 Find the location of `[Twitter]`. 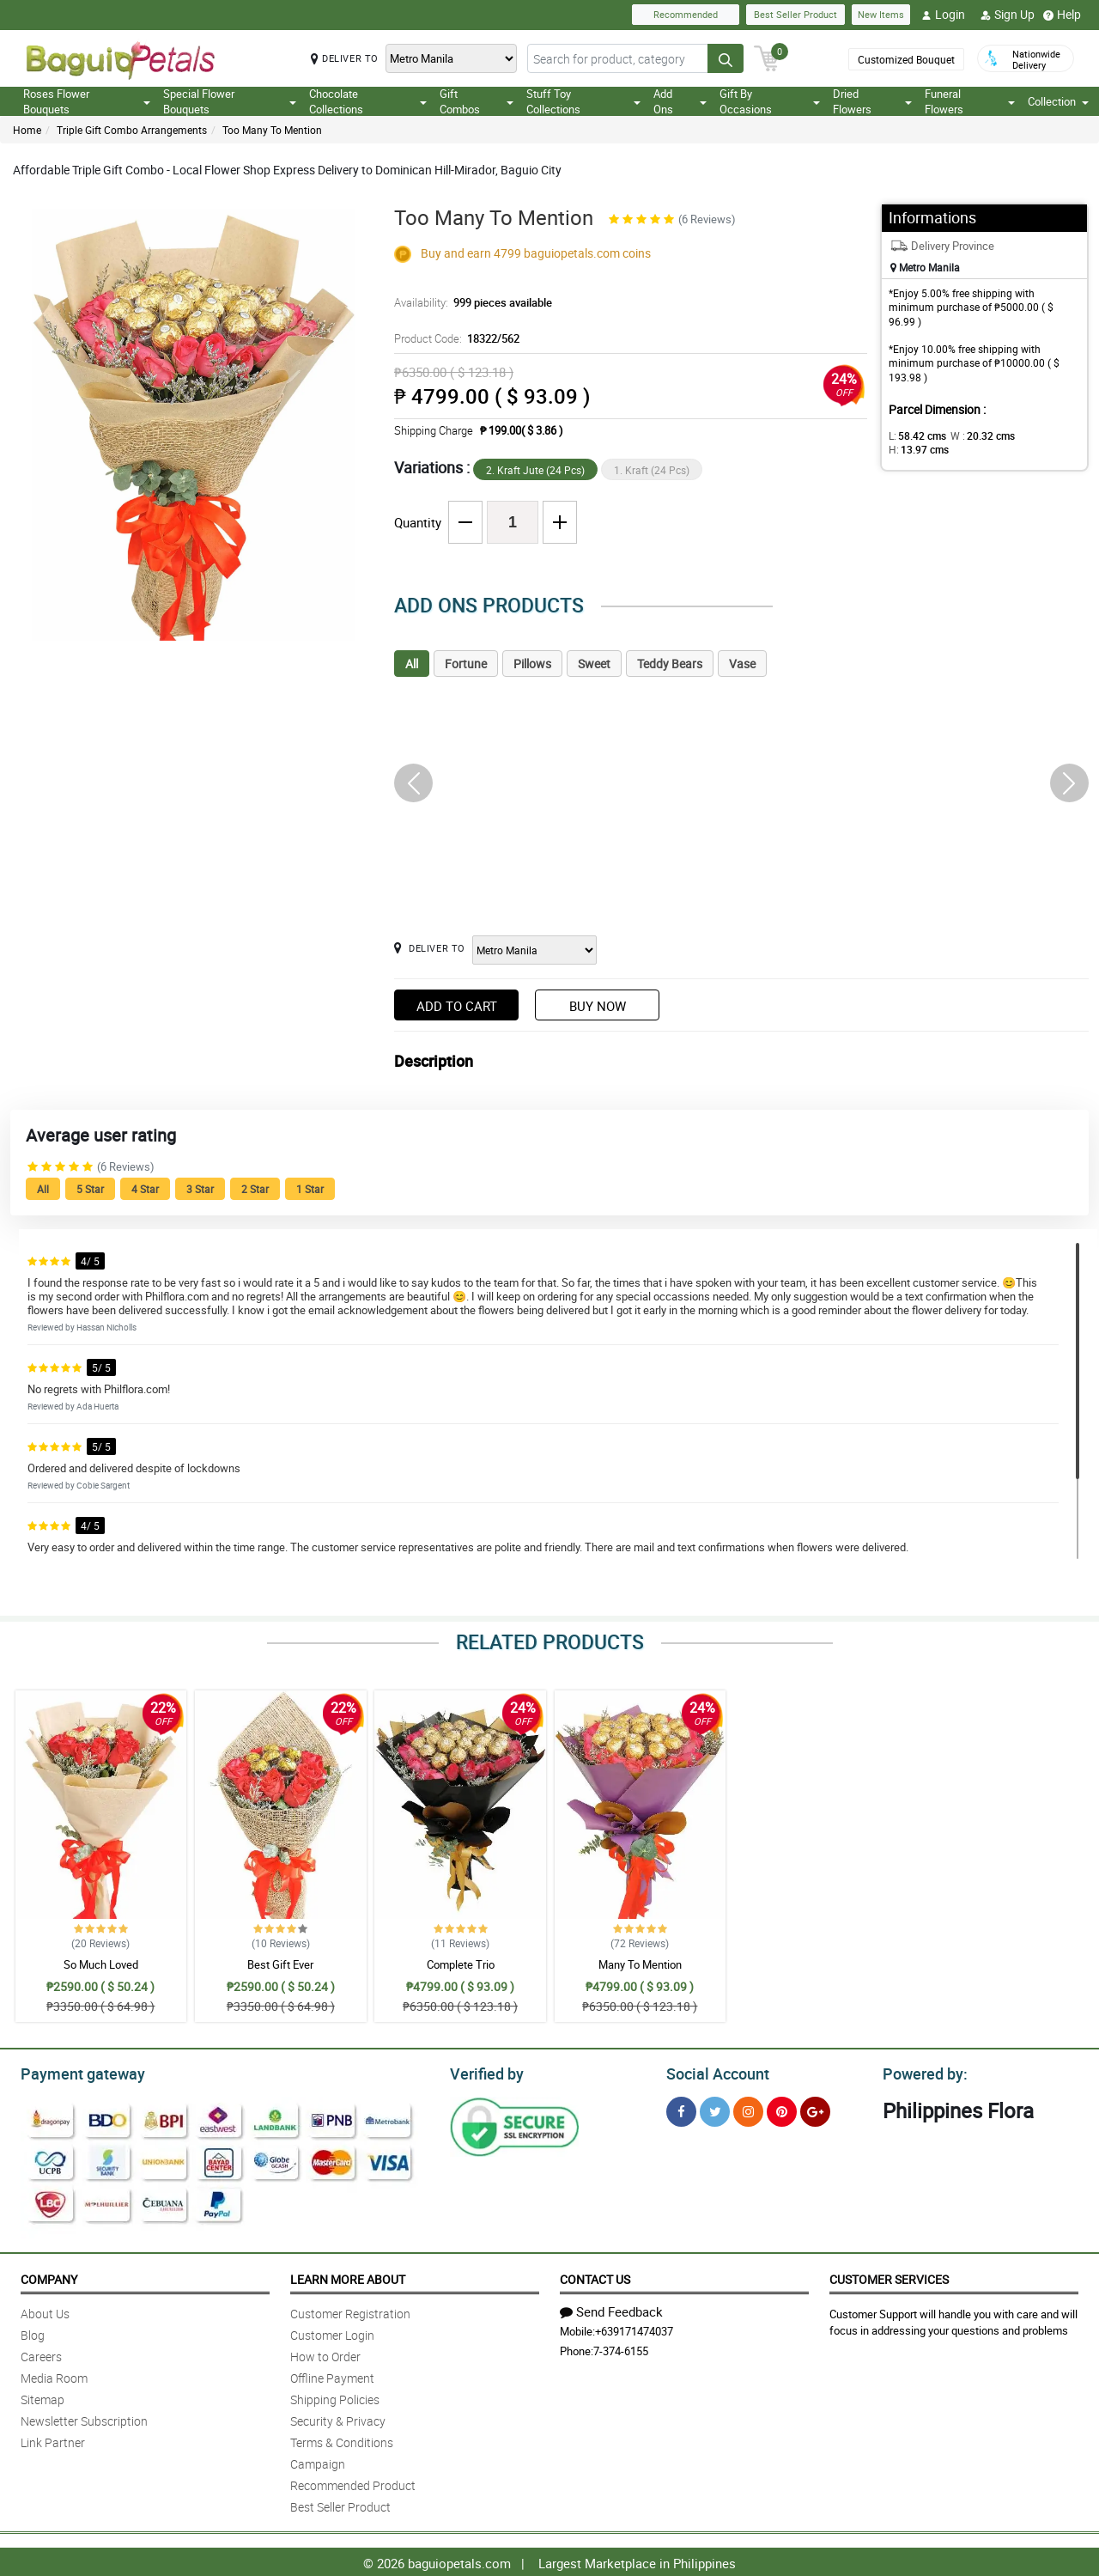

[Twitter] is located at coordinates (715, 2109).